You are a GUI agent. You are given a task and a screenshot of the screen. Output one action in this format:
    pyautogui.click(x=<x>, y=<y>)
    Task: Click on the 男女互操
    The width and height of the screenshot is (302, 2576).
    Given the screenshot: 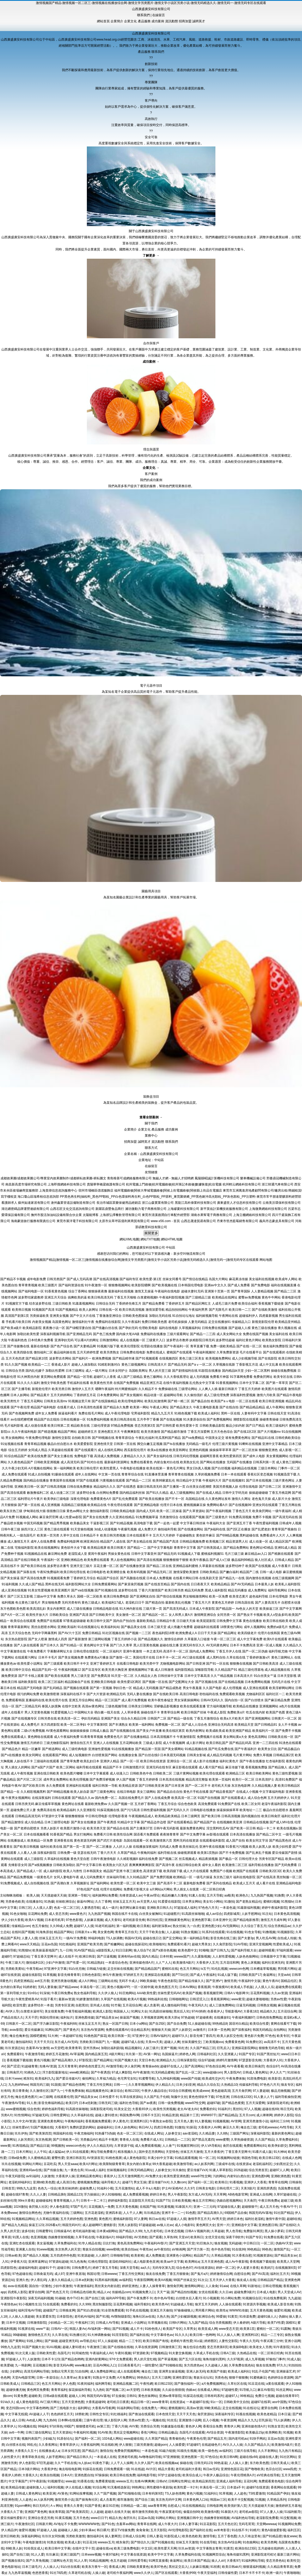 What is the action you would take?
    pyautogui.click(x=140, y=2182)
    